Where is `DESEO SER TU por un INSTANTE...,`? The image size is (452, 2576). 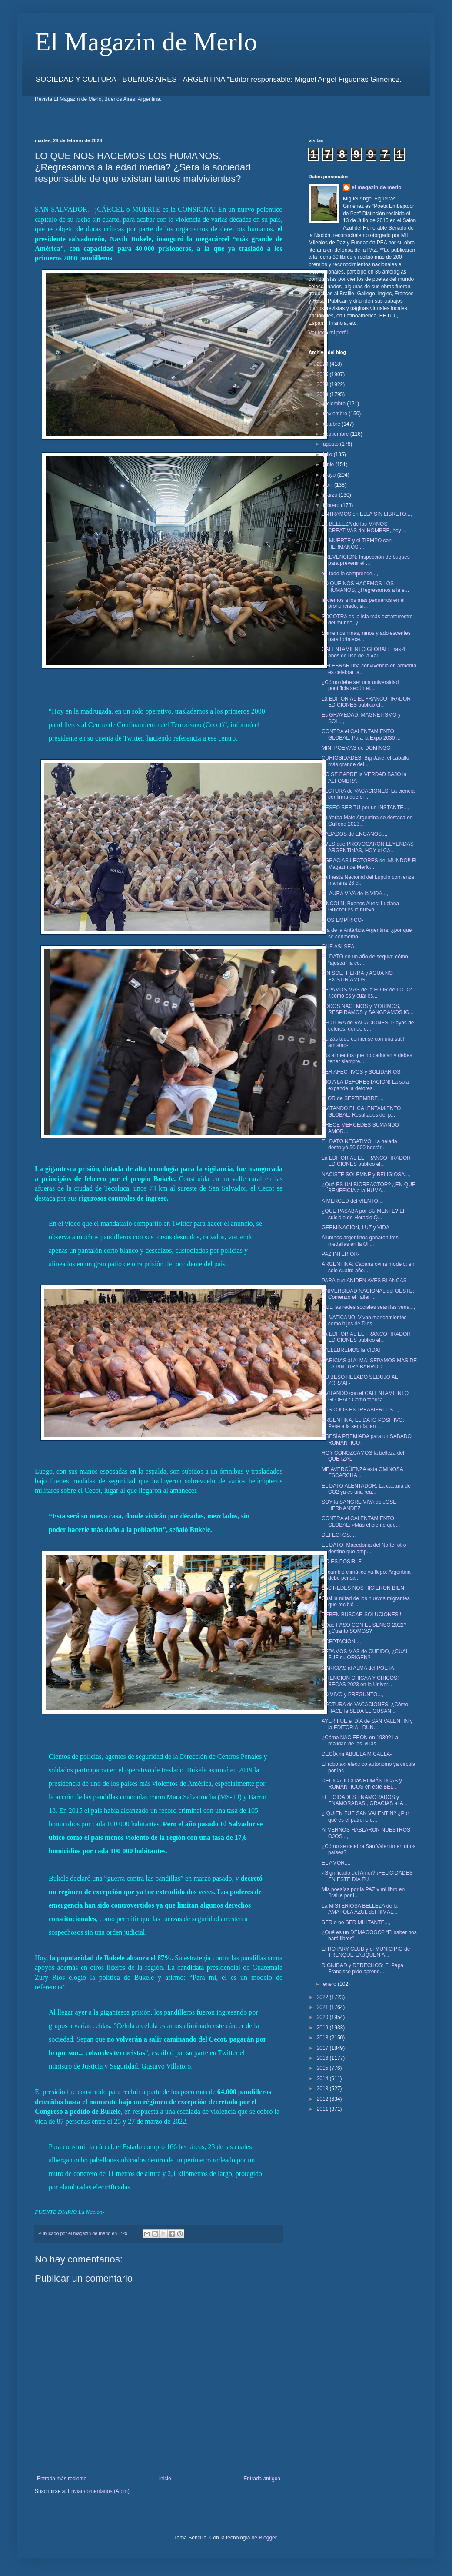
DESEO SER TU por un INSTANTE..., is located at coordinates (365, 807).